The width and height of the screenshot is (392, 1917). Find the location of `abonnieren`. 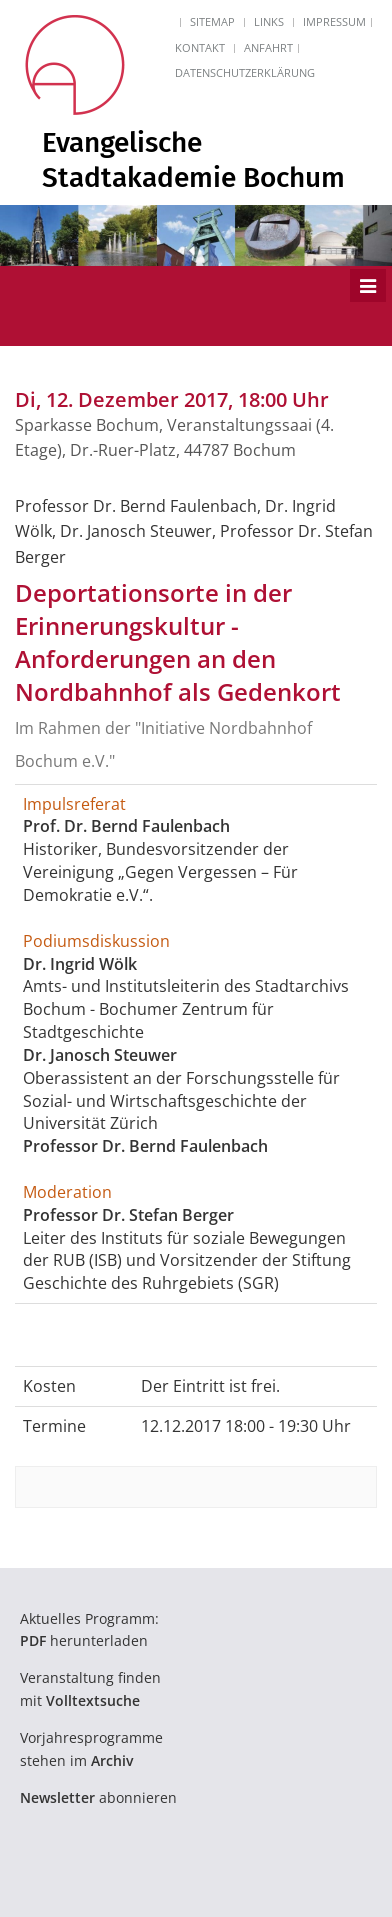

abonnieren is located at coordinates (98, 1797).